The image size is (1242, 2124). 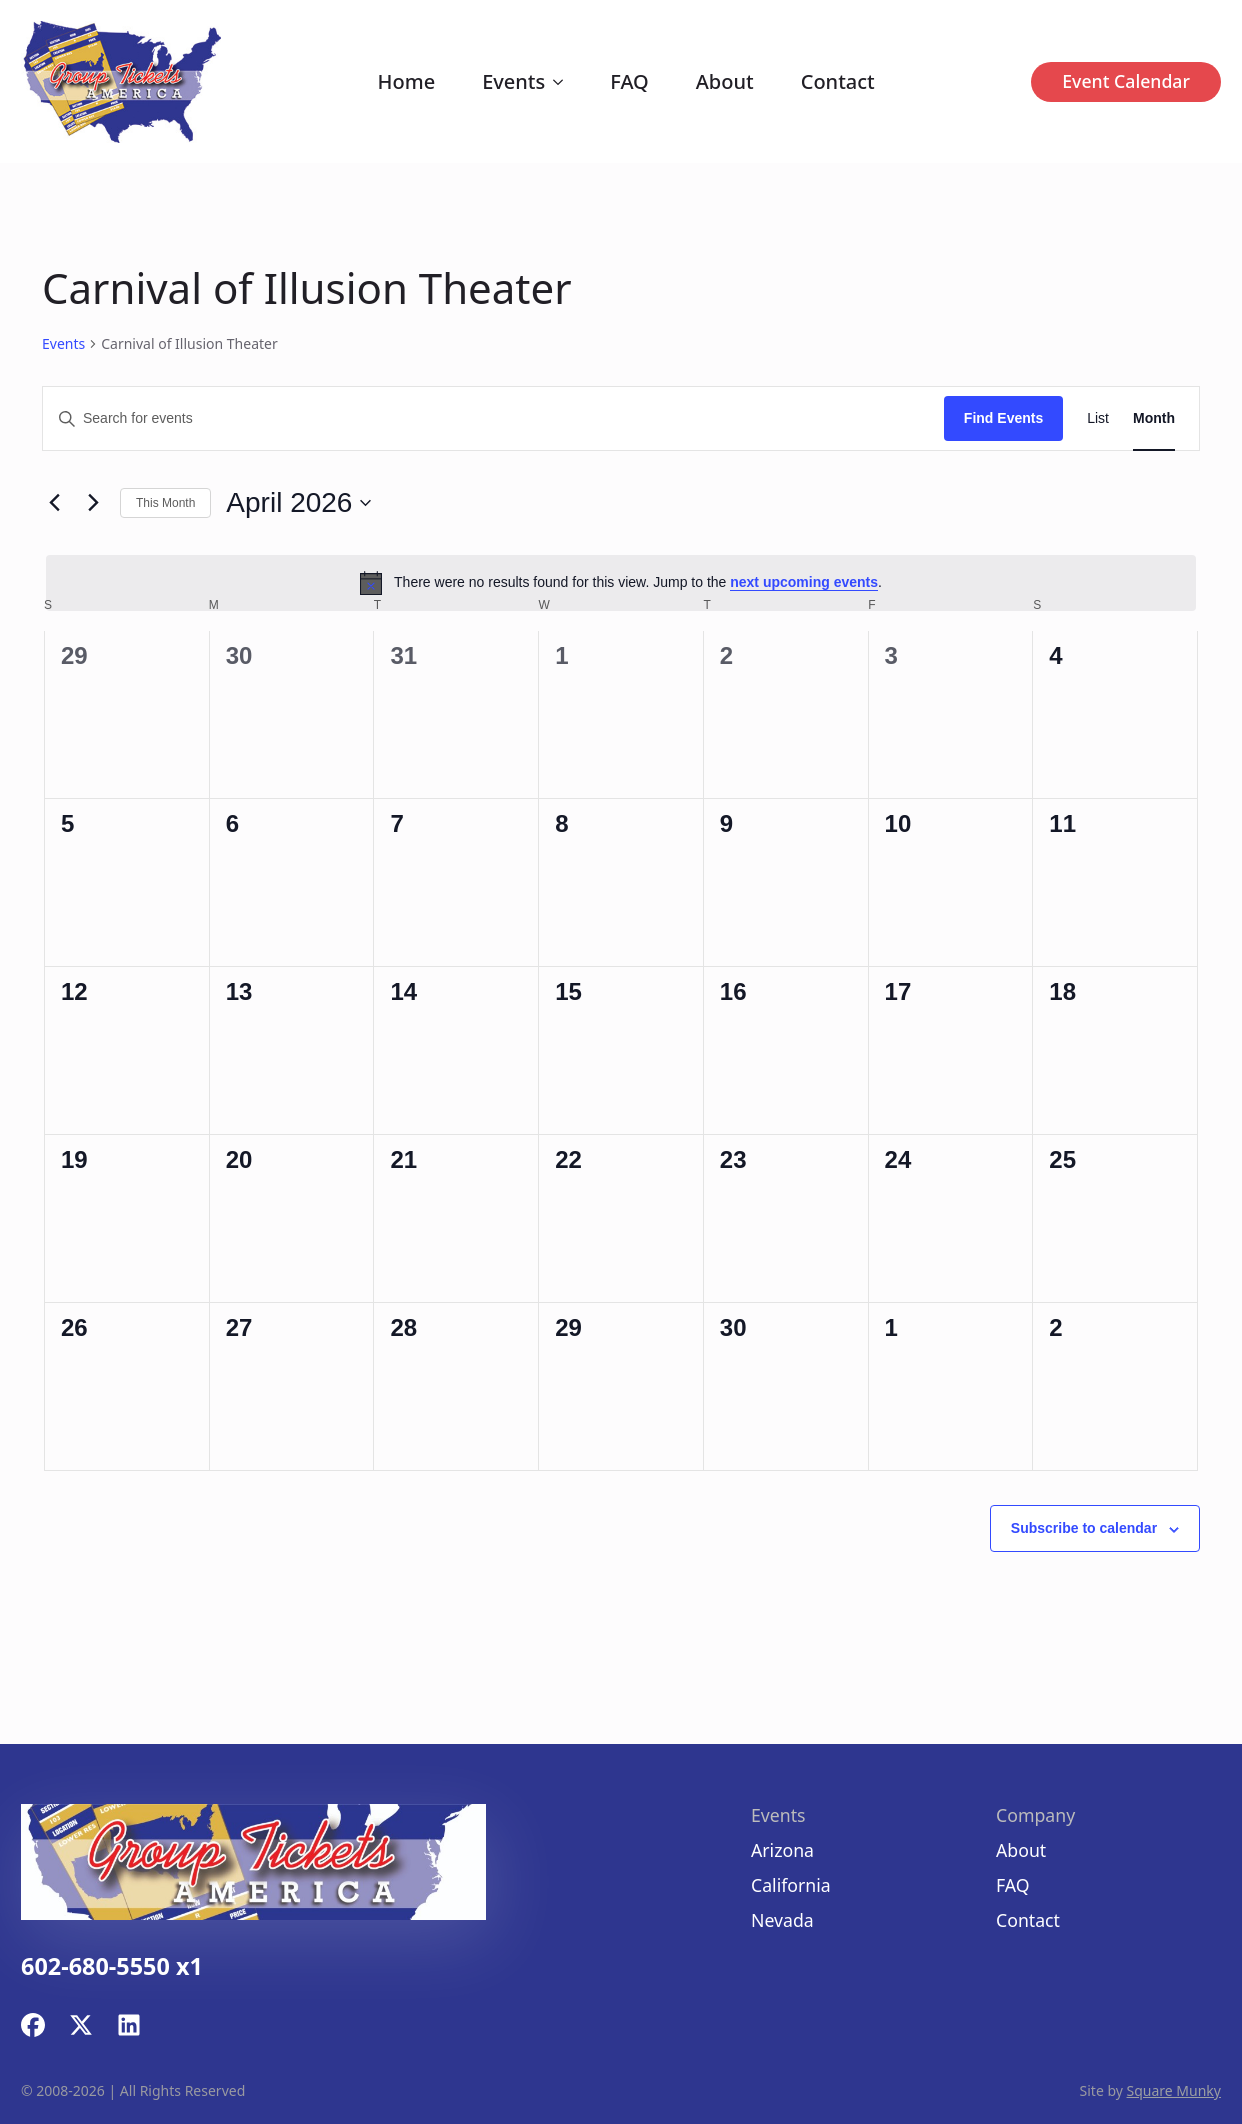 I want to click on Arizona, so click(x=782, y=1850).